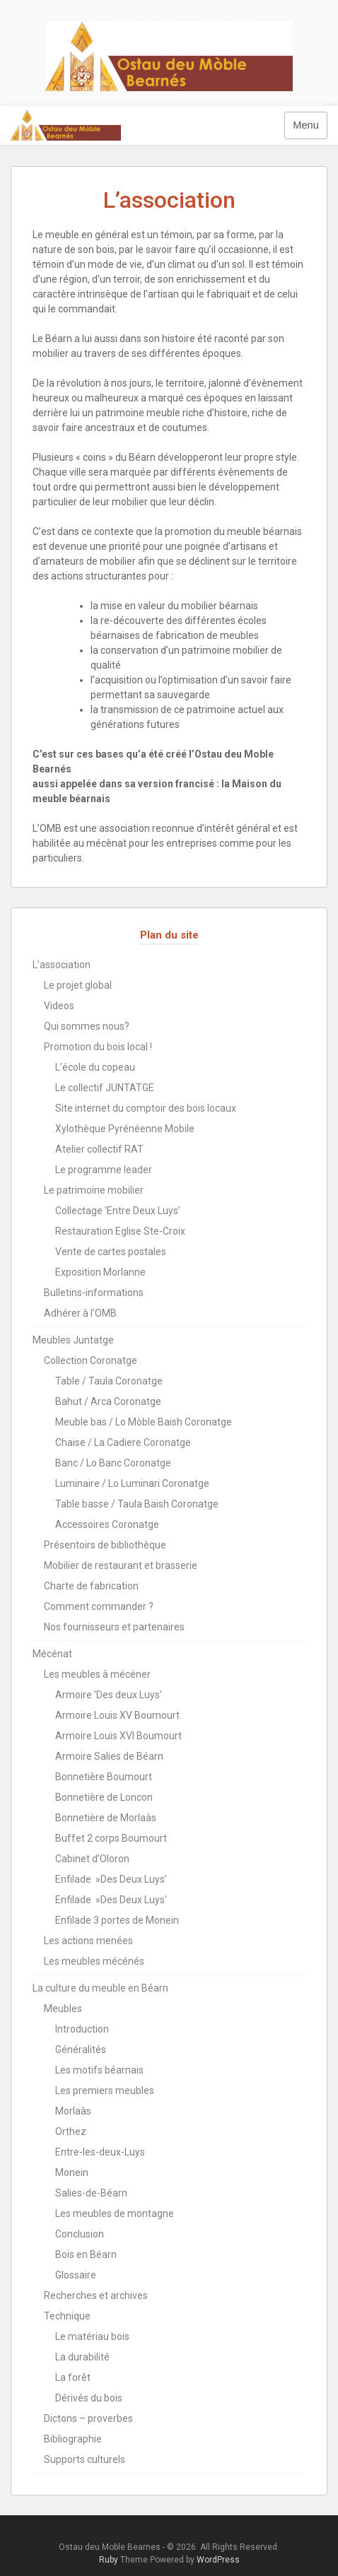 The image size is (338, 2576). Describe the element at coordinates (118, 1735) in the screenshot. I see `Armoire Louis XVI Boumourt` at that location.